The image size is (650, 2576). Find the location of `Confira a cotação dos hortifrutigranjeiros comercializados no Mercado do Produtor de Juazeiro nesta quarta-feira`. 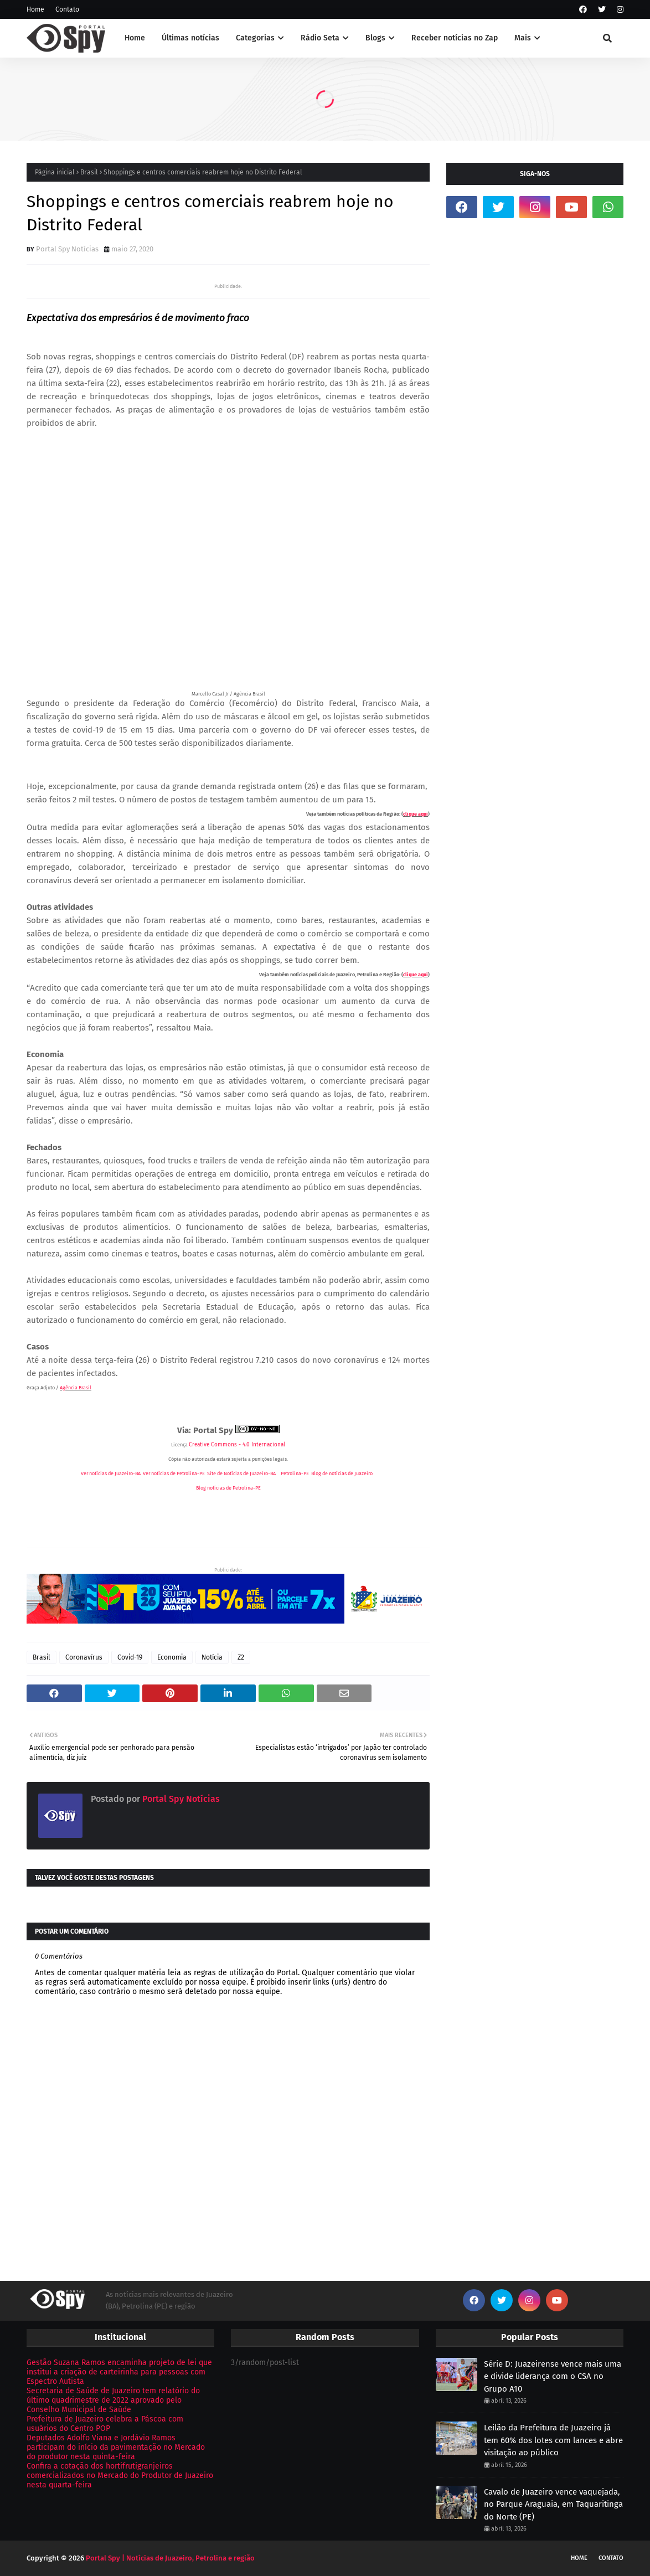

Confira a cotação dos hortifrutigranjeiros comercializados no Mercado do Produtor de Juazeiro nesta quarta-feira is located at coordinates (120, 2475).